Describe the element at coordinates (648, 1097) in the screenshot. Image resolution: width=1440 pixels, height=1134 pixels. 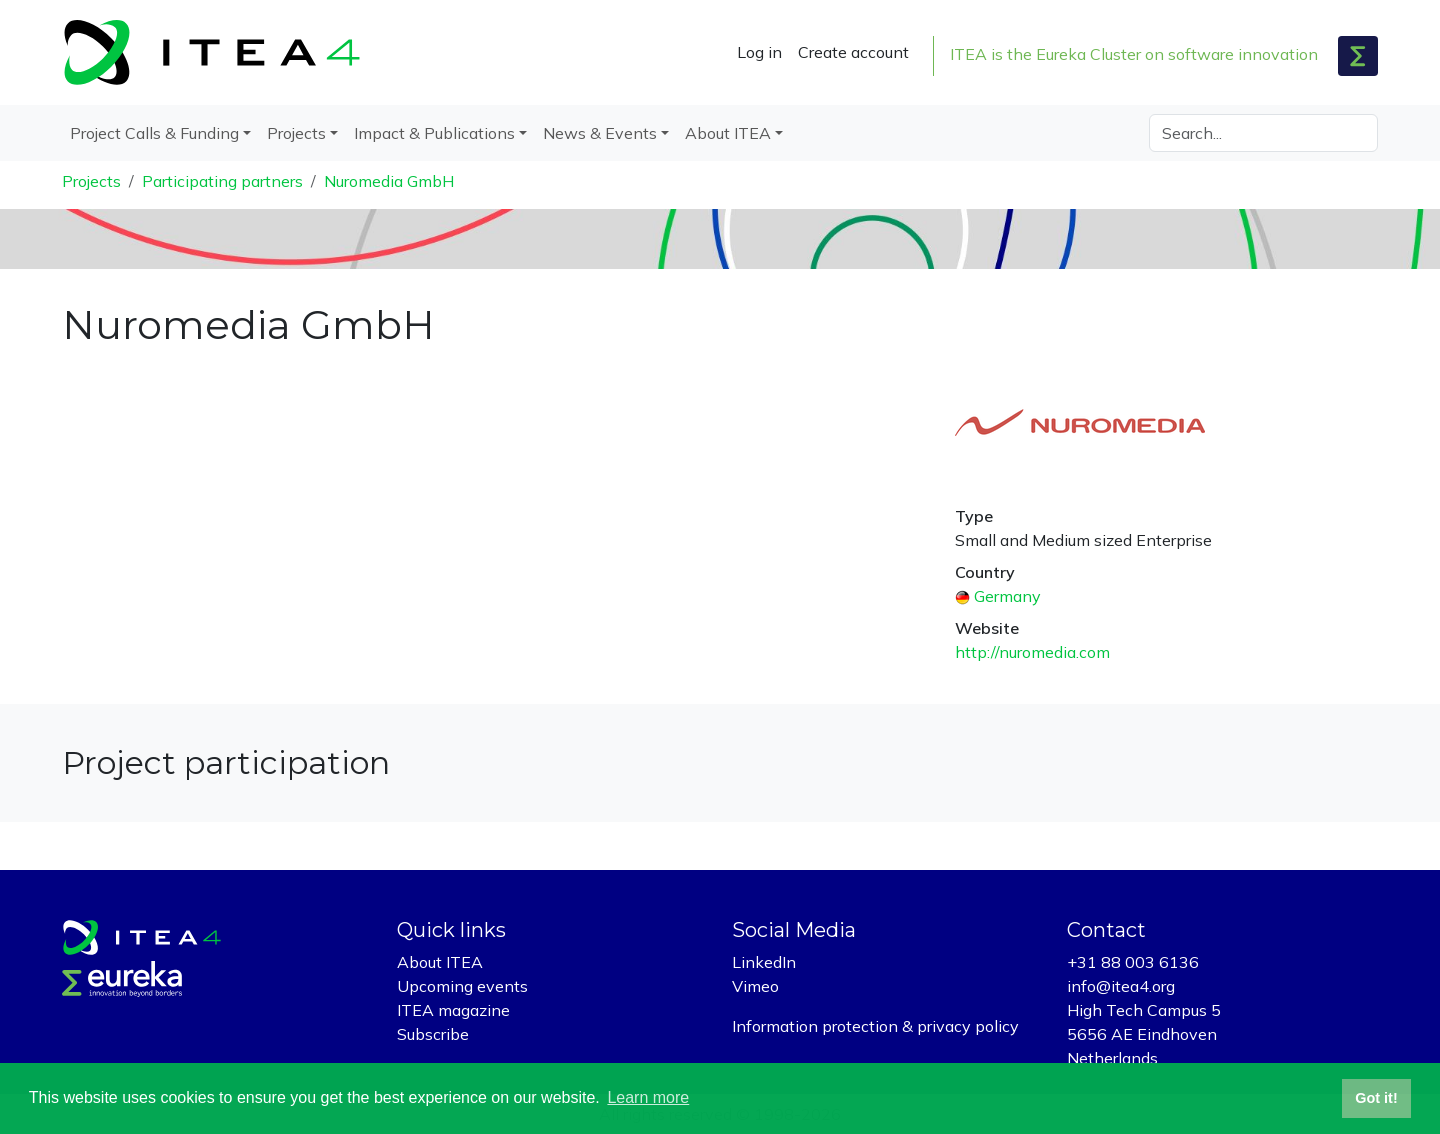
I see `Learn more [button]` at that location.